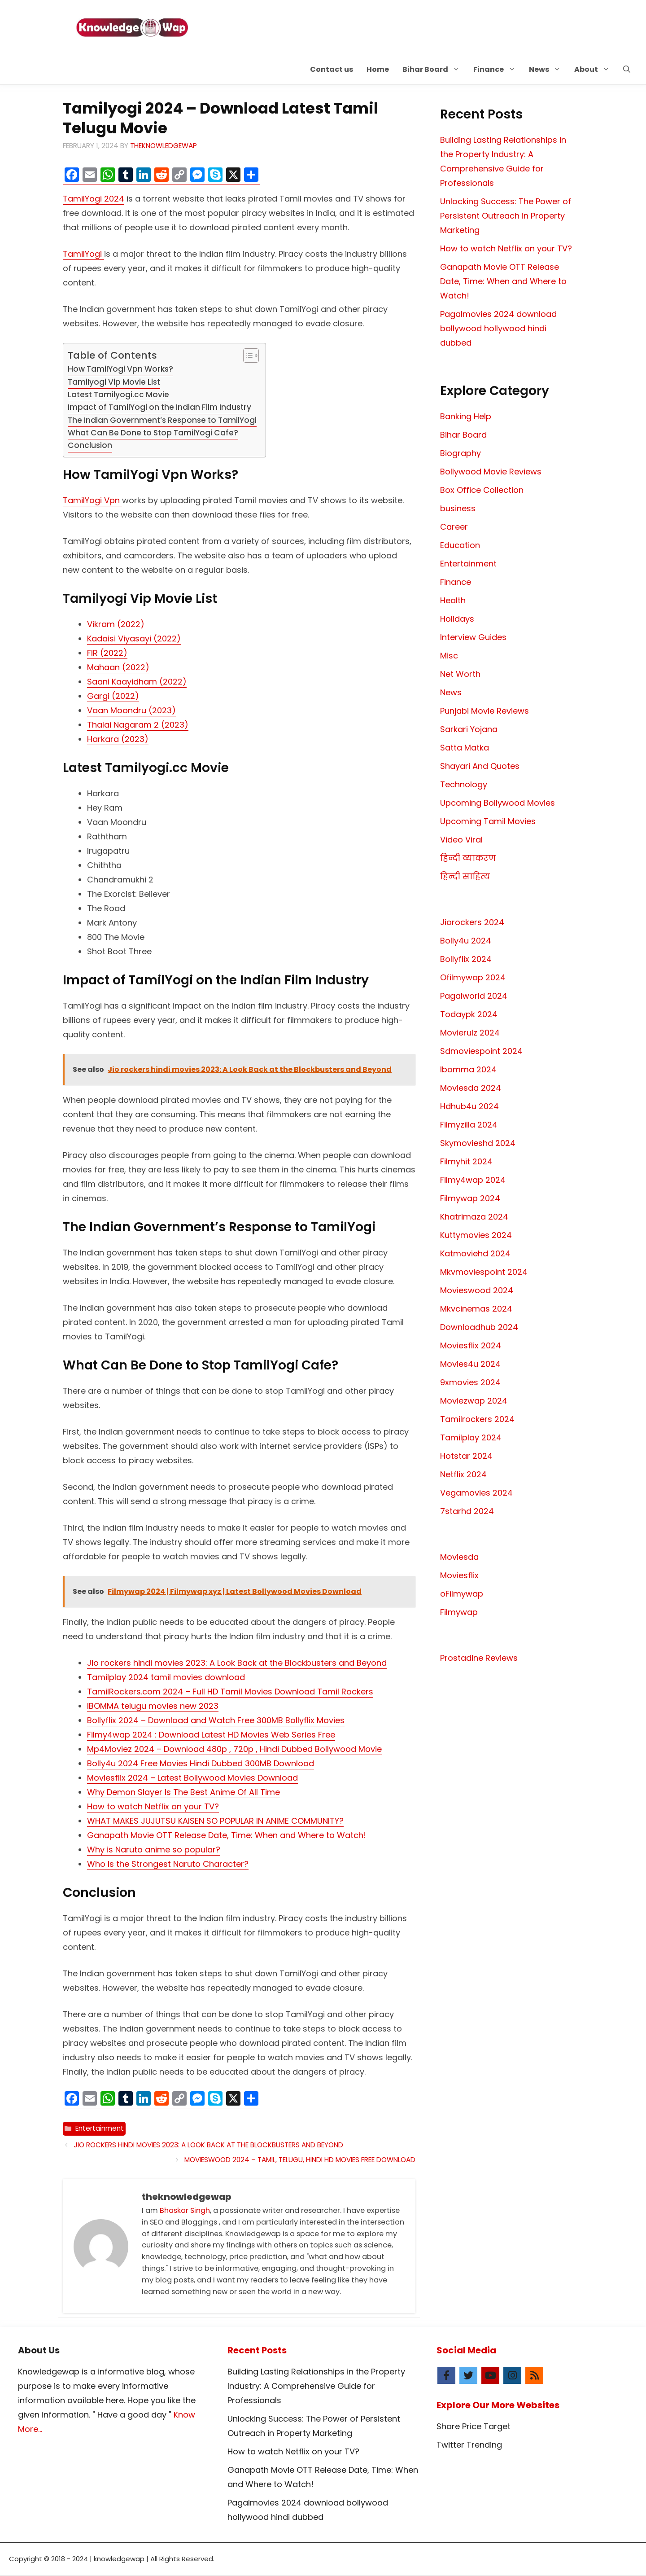 The width and height of the screenshot is (646, 2576). Describe the element at coordinates (477, 1419) in the screenshot. I see `Tamilrockers 2024` at that location.